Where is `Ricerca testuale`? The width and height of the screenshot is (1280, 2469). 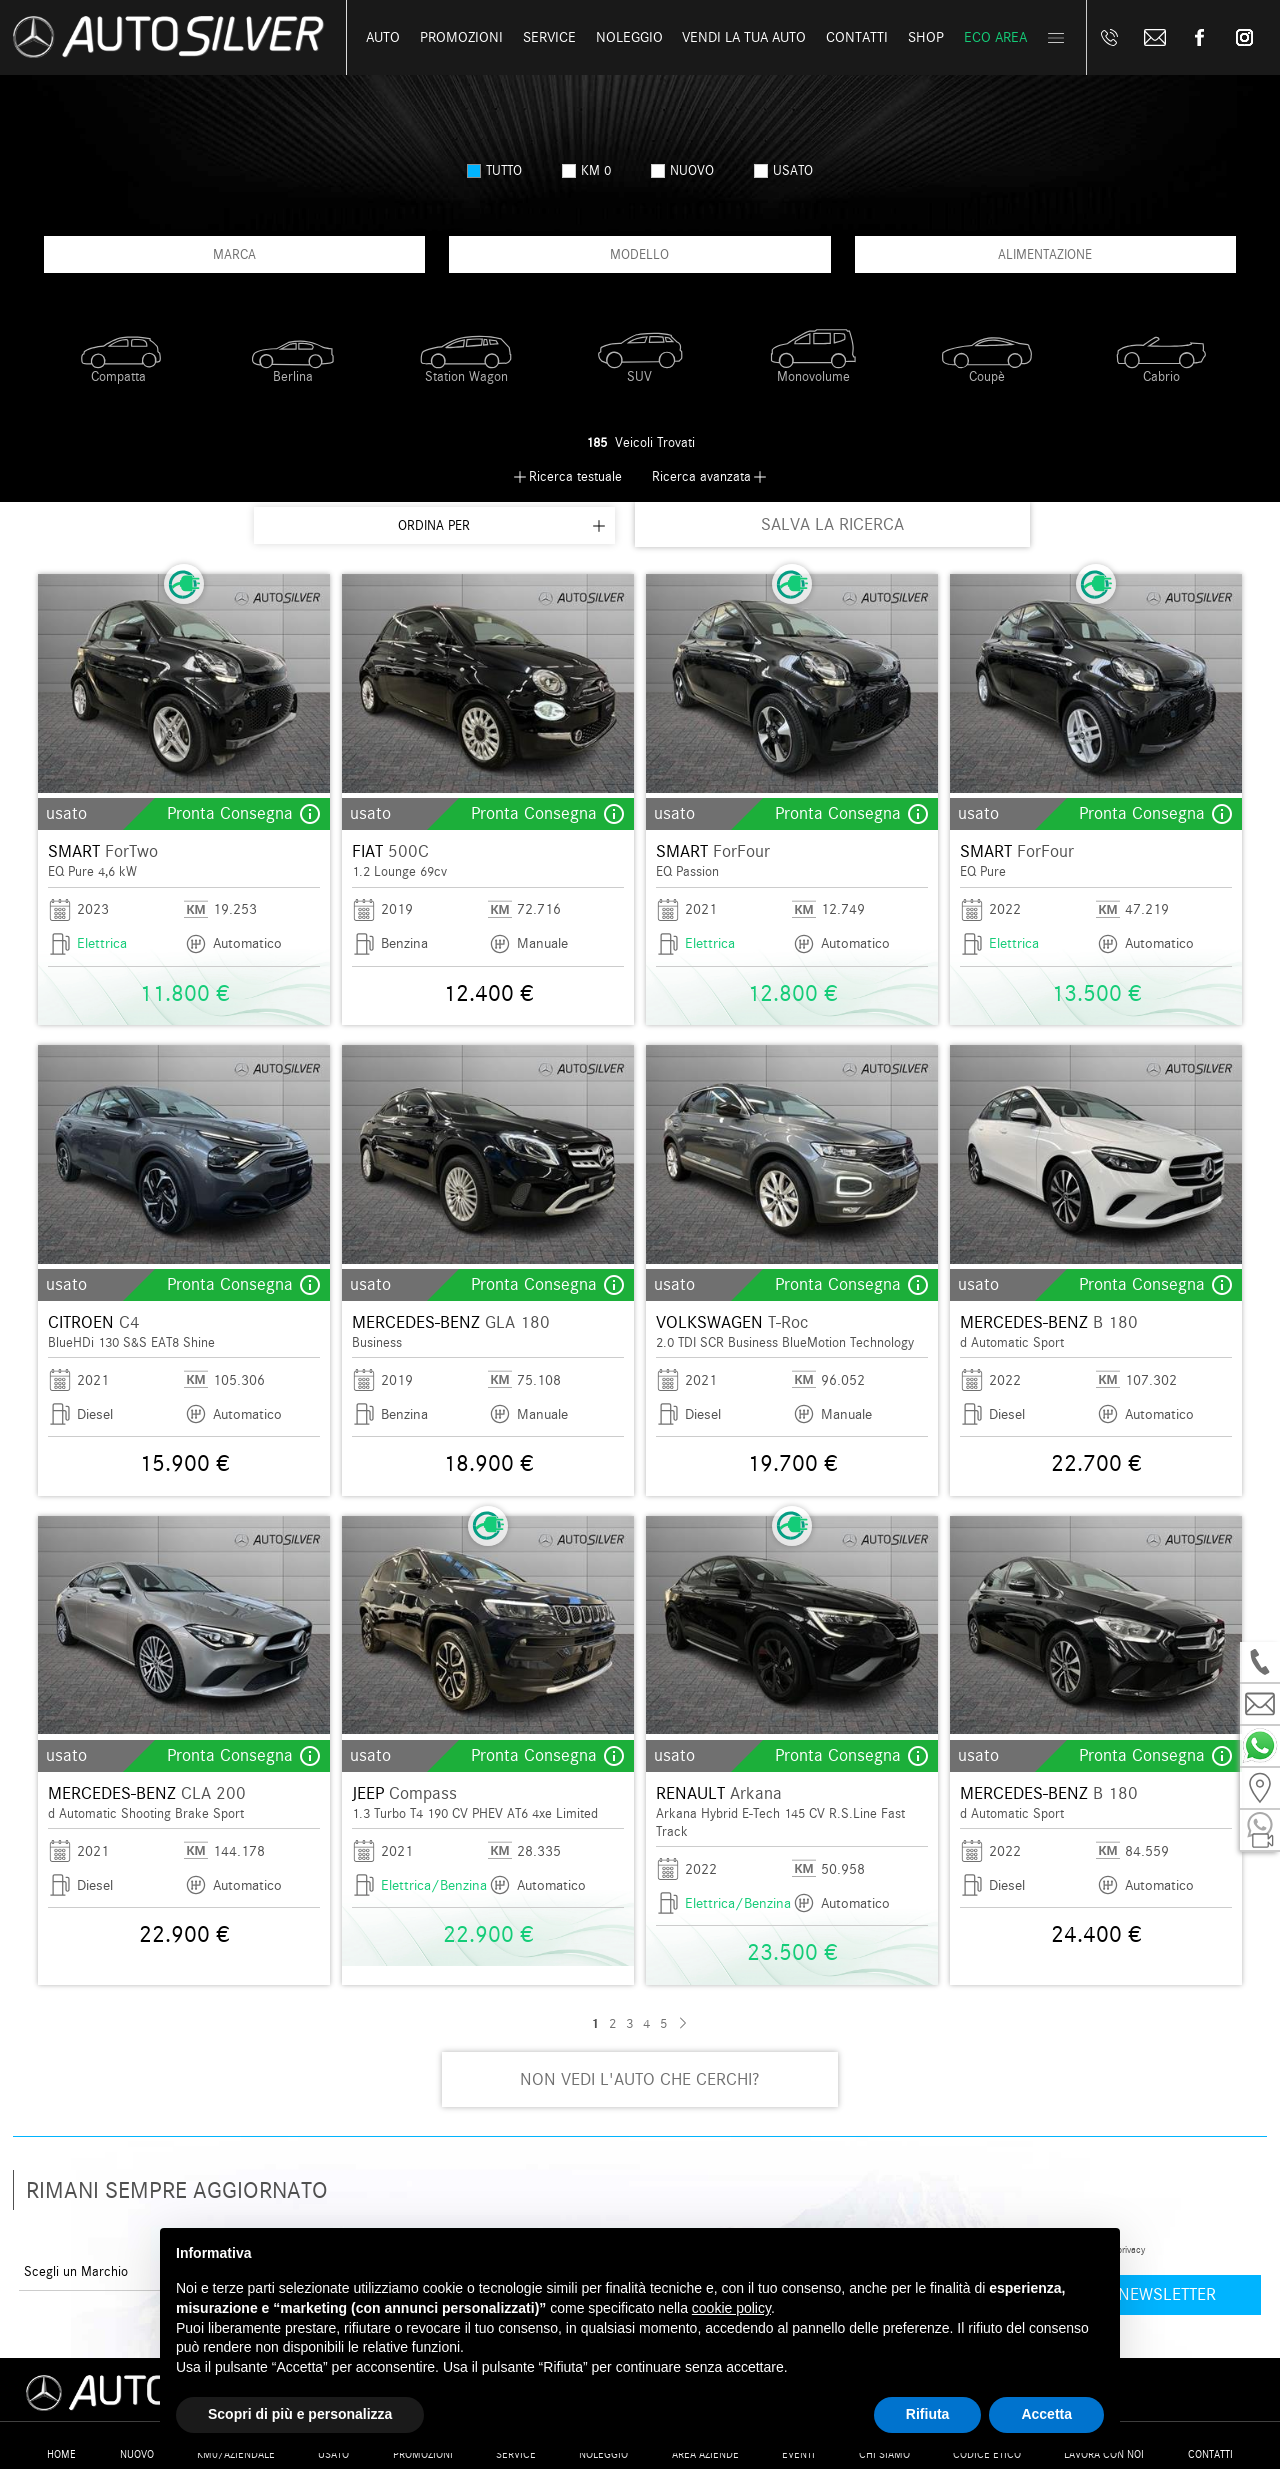 Ricerca testuale is located at coordinates (575, 476).